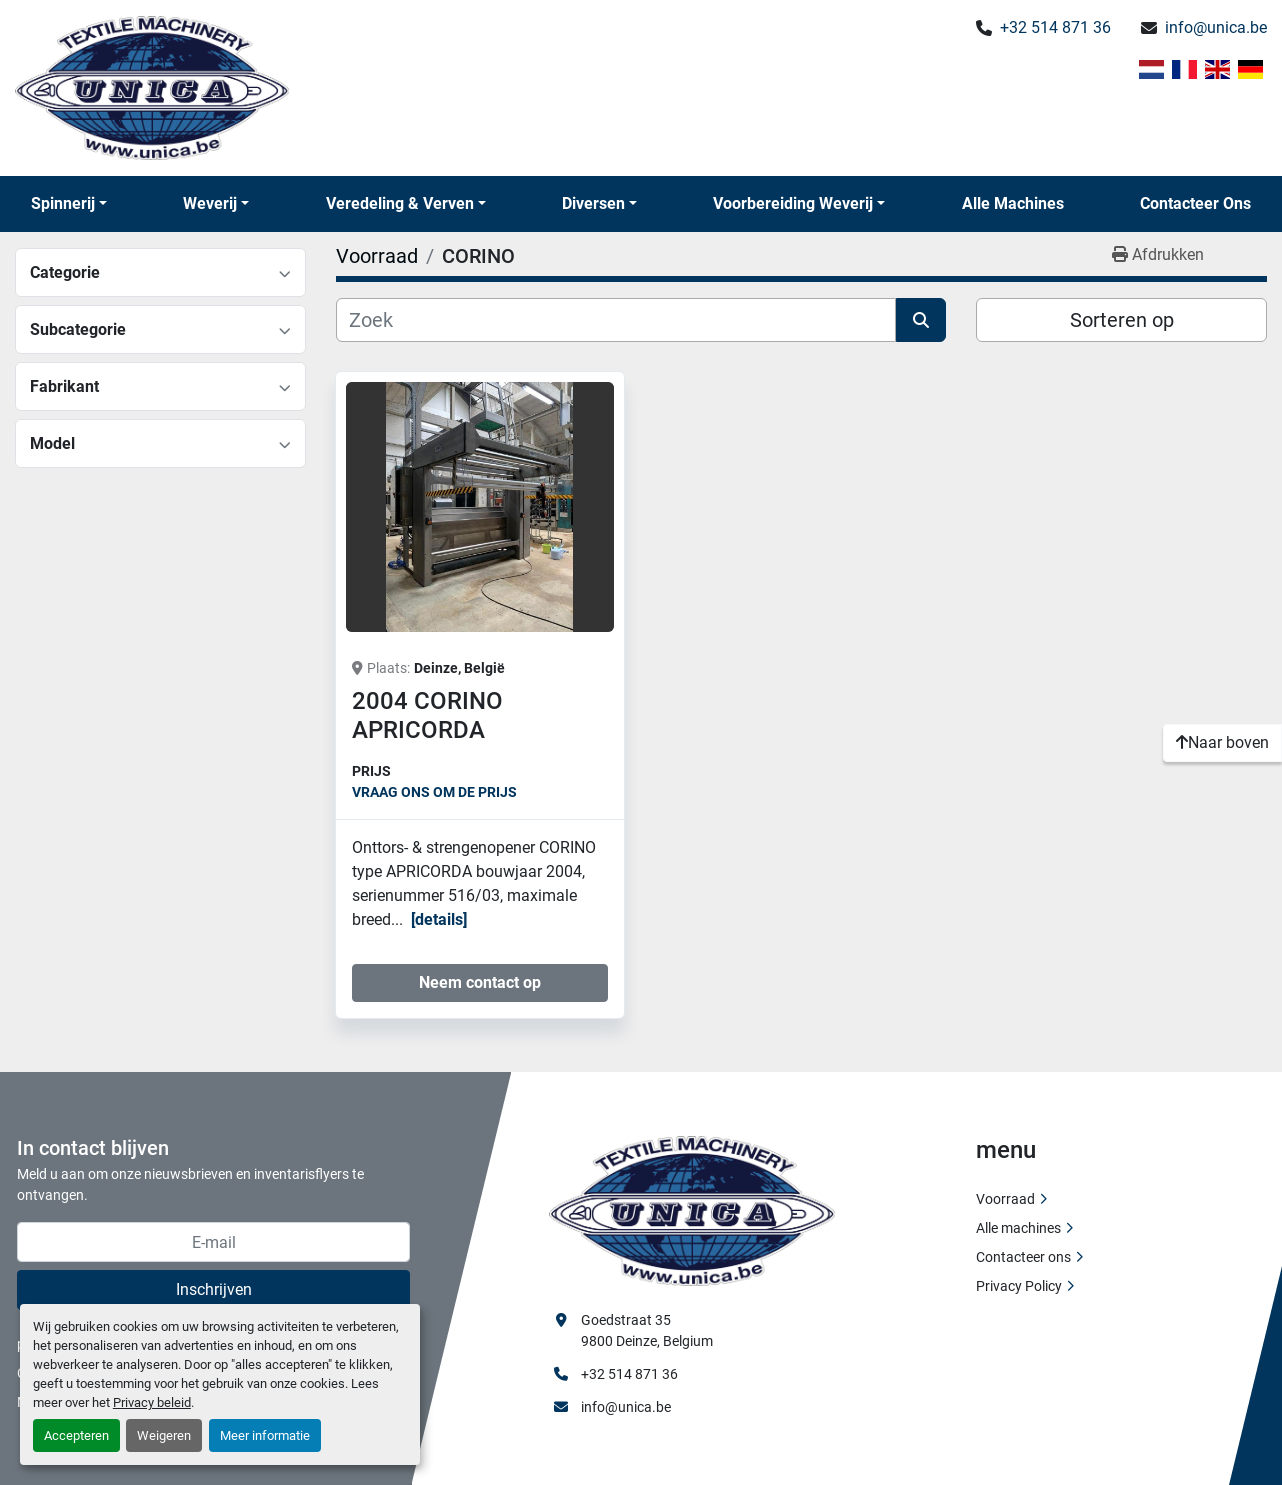 The width and height of the screenshot is (1282, 1485). Describe the element at coordinates (1055, 27) in the screenshot. I see `+32 514 871 36` at that location.